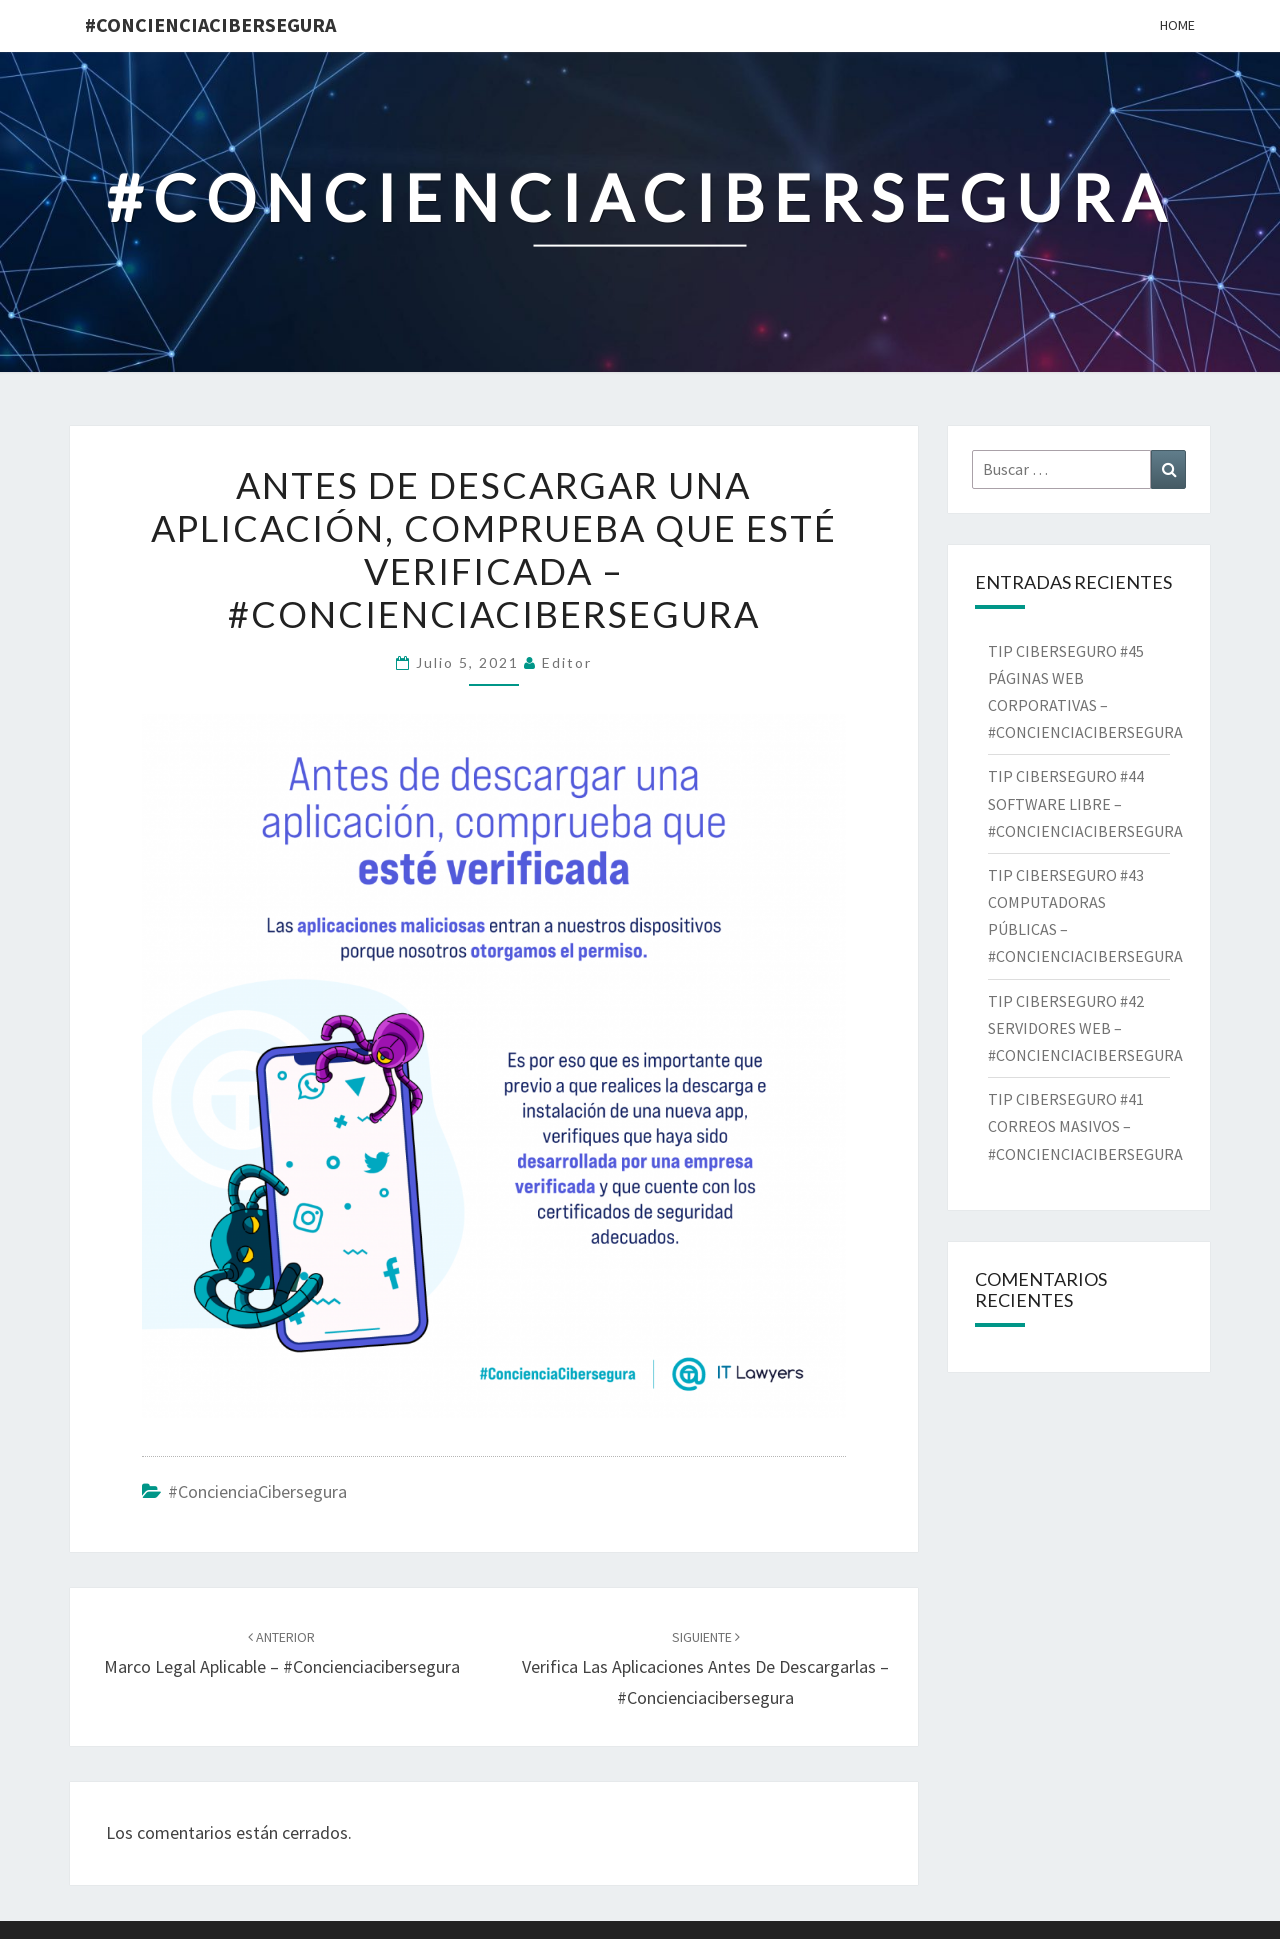  Describe the element at coordinates (1088, 1126) in the screenshot. I see `TIP CIBERSEGURO #41 CORREOS MASIVOS – #CONCIENCIACIBERSEGURA` at that location.